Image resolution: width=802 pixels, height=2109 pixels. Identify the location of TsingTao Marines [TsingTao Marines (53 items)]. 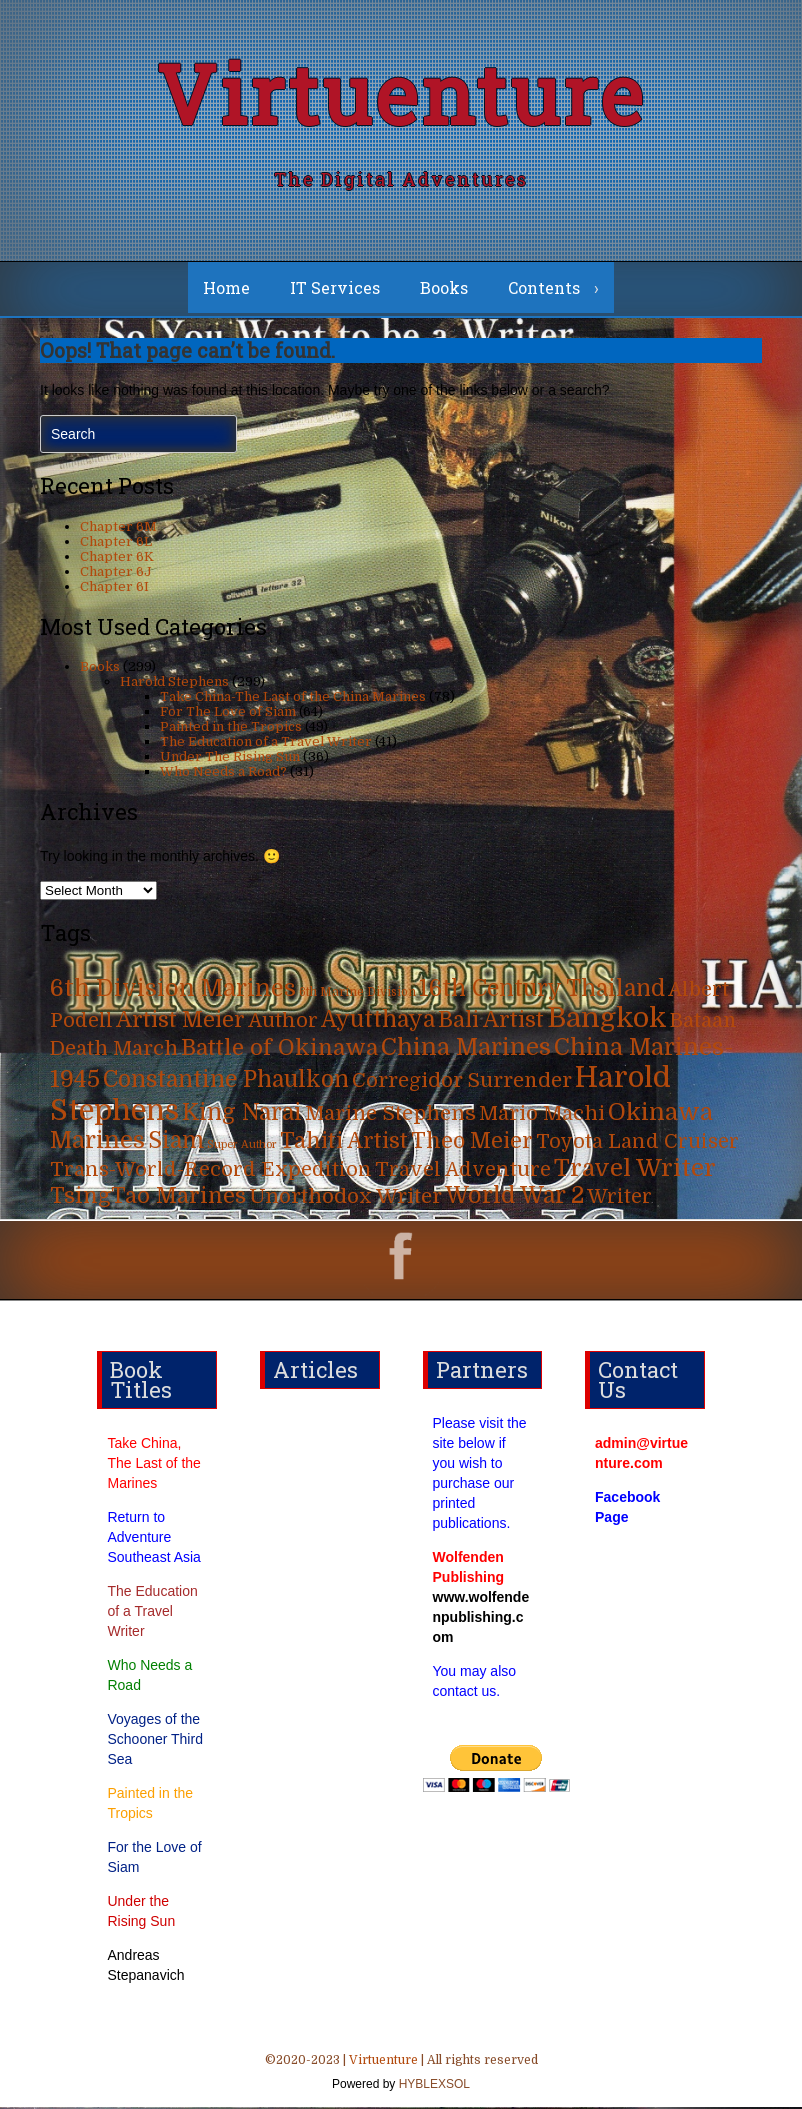
(148, 1197).